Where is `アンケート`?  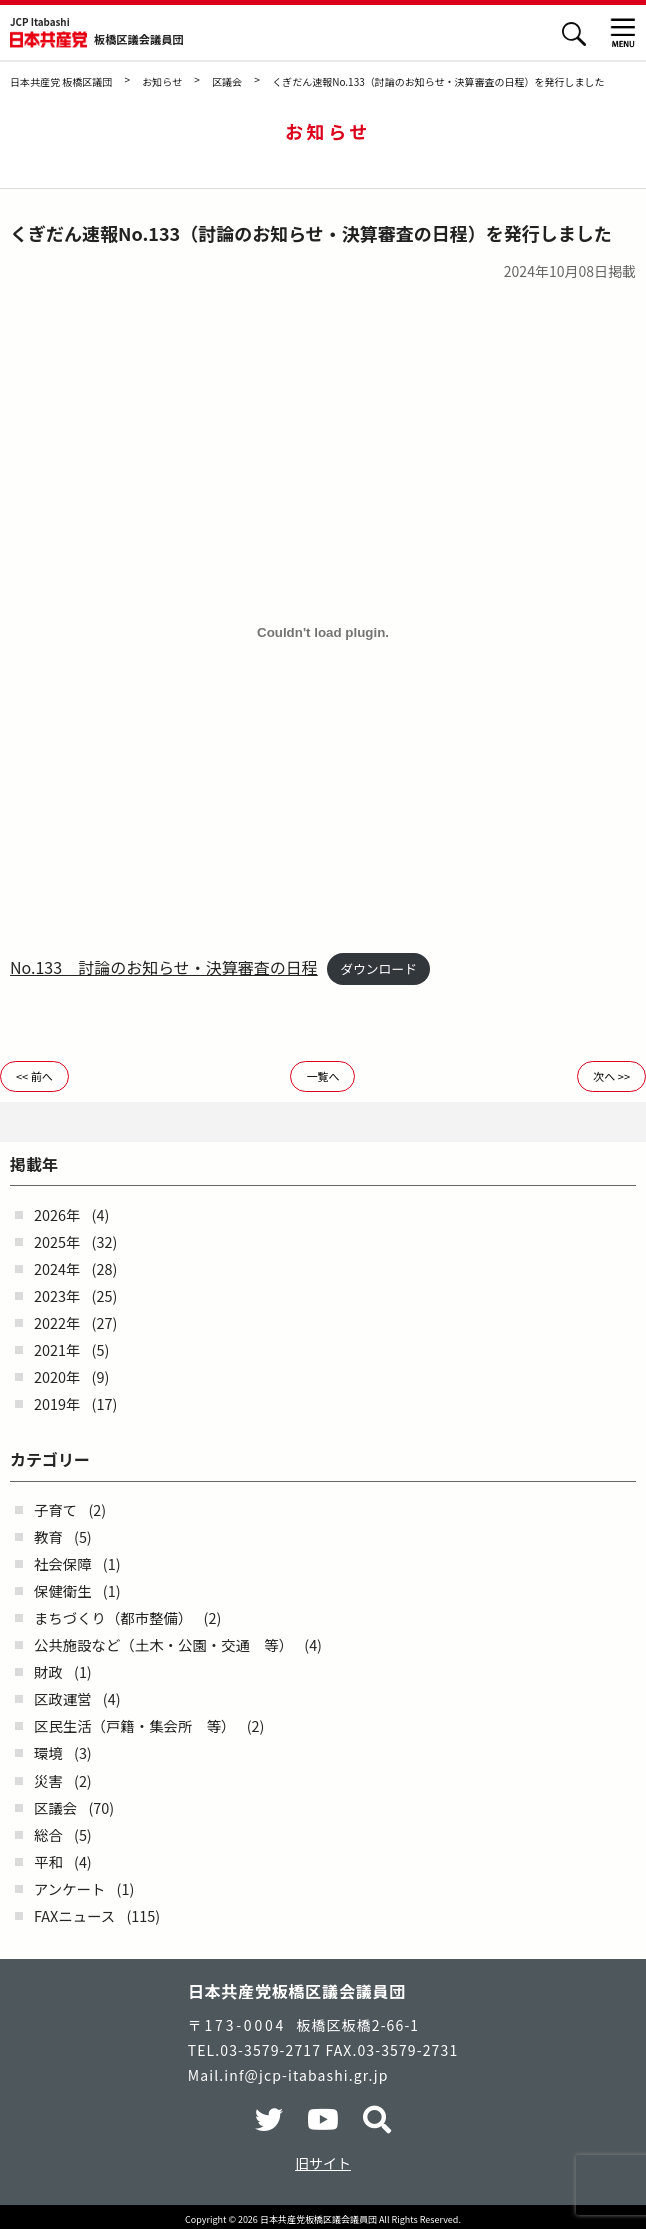 アンケート is located at coordinates (69, 1888).